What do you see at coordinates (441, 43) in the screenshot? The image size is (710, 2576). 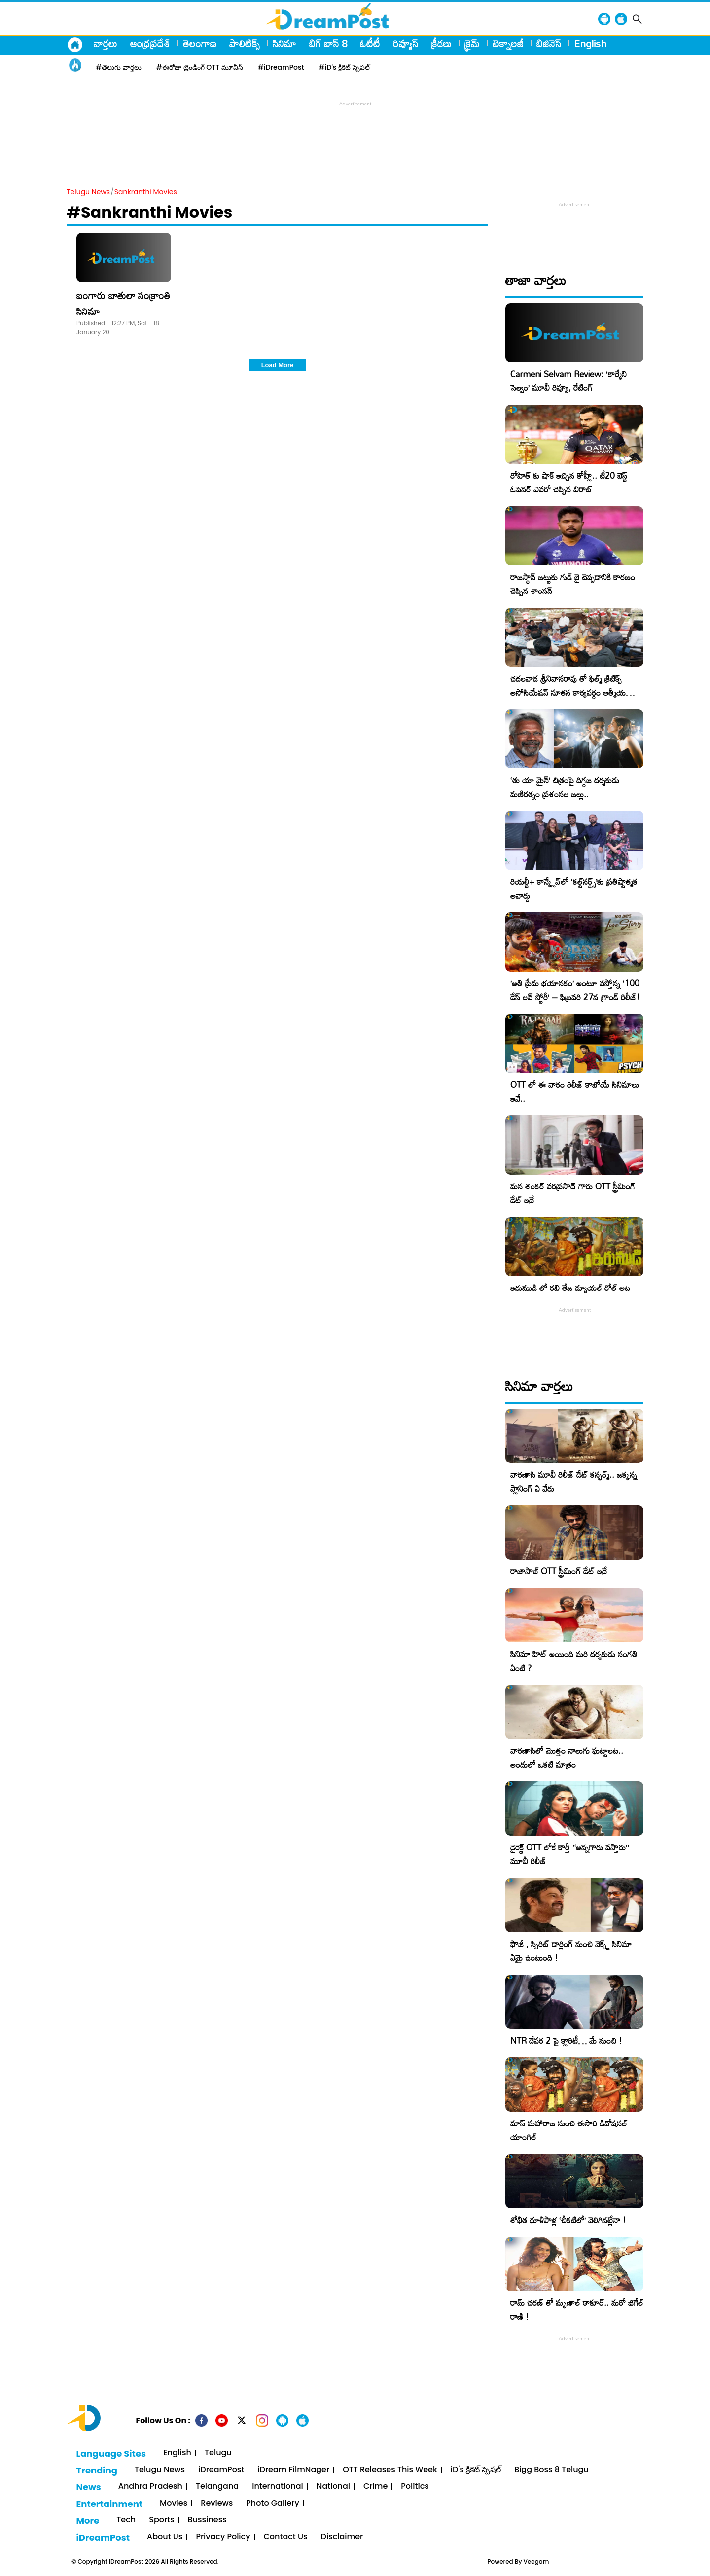 I see `క్రీడలు` at bounding box center [441, 43].